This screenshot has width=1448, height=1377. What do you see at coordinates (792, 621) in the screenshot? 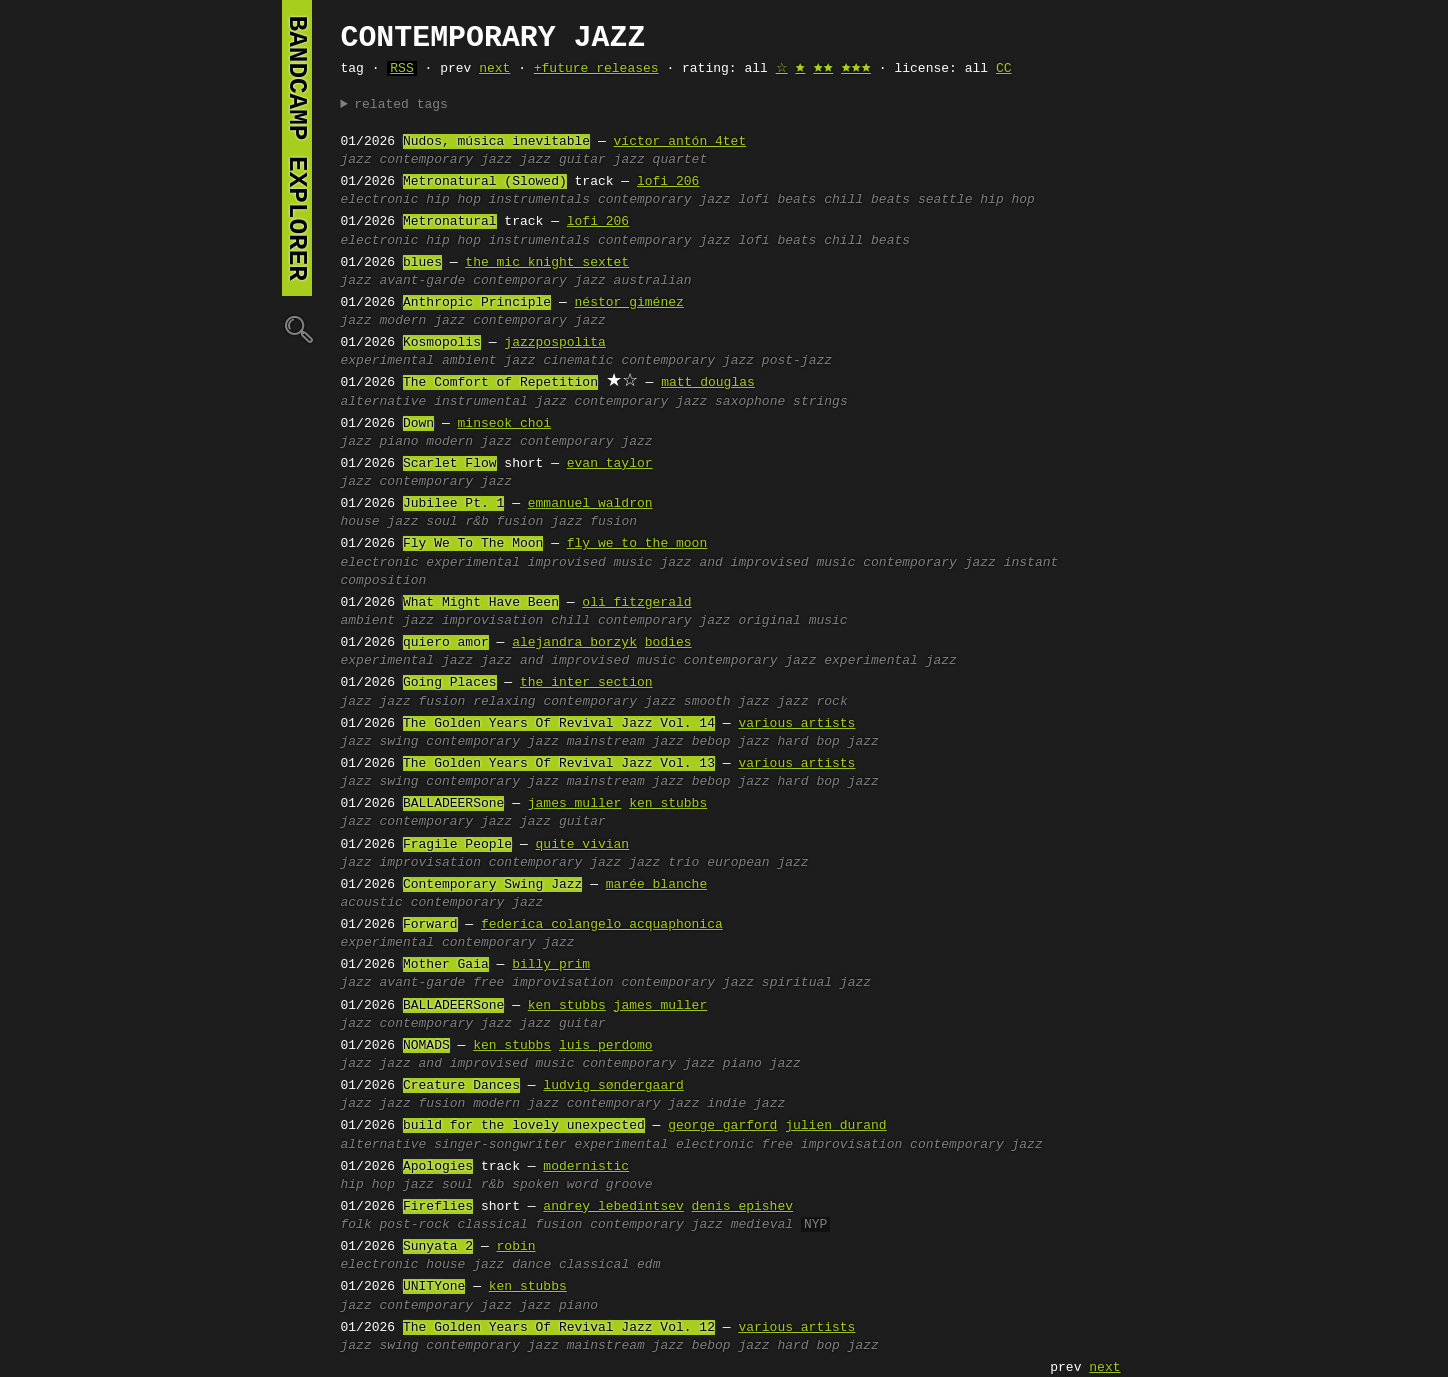
I see `original music` at bounding box center [792, 621].